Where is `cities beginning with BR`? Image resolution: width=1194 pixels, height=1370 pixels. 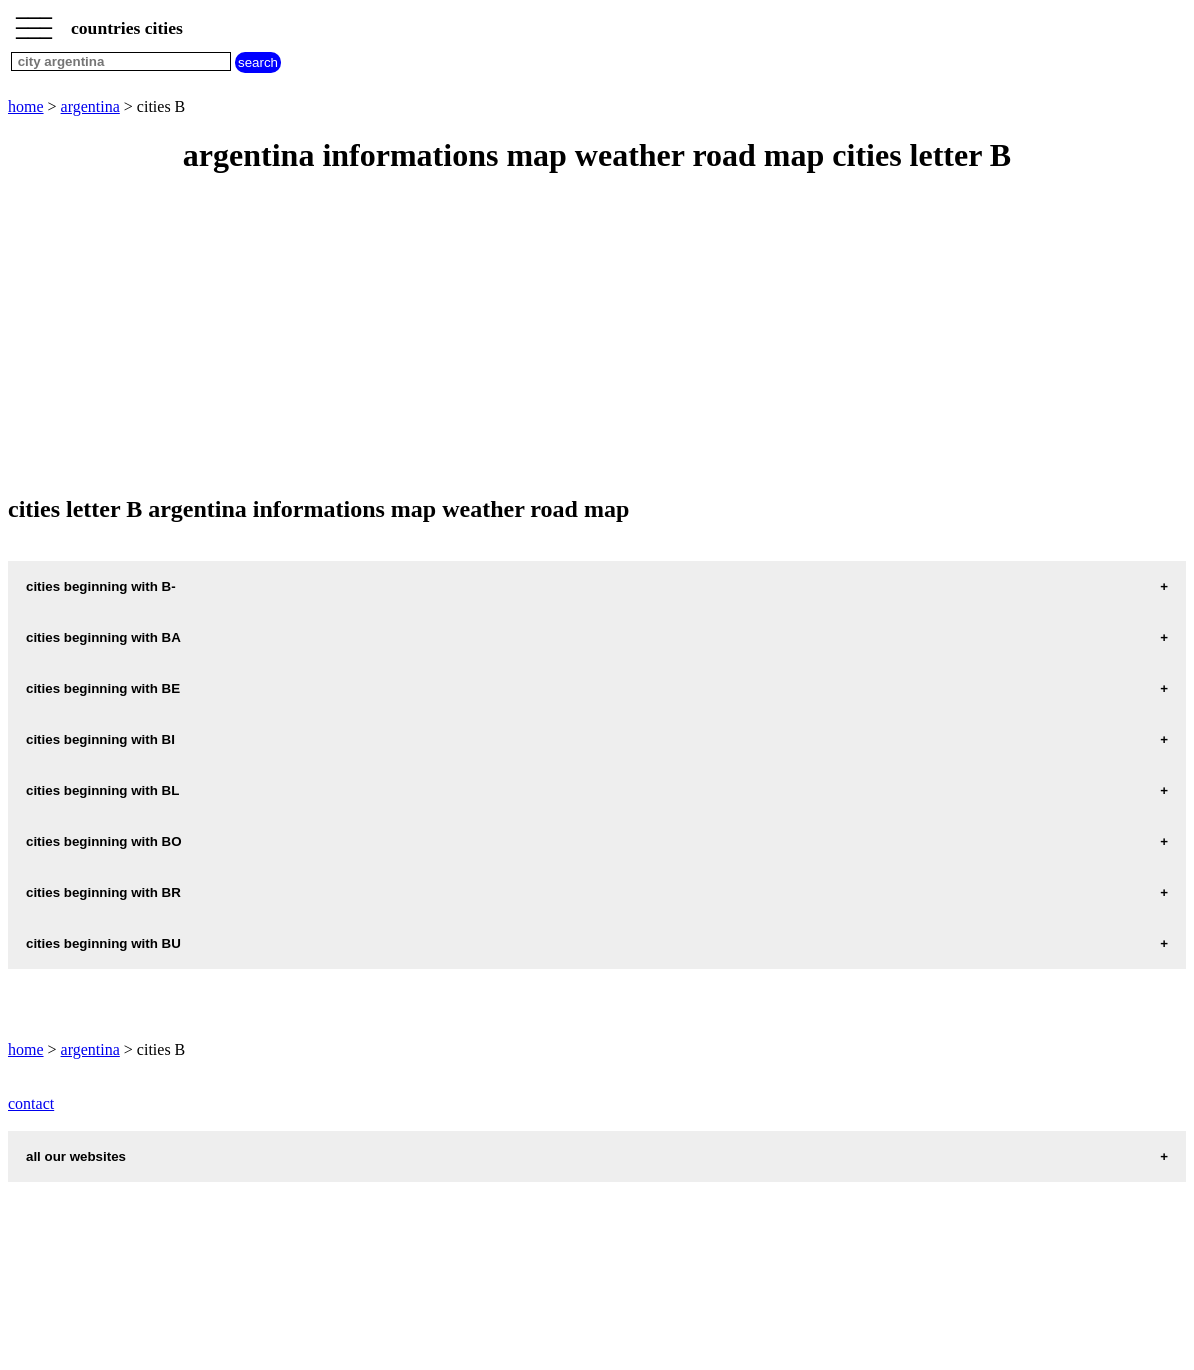
cities beginning with BR is located at coordinates (103, 892).